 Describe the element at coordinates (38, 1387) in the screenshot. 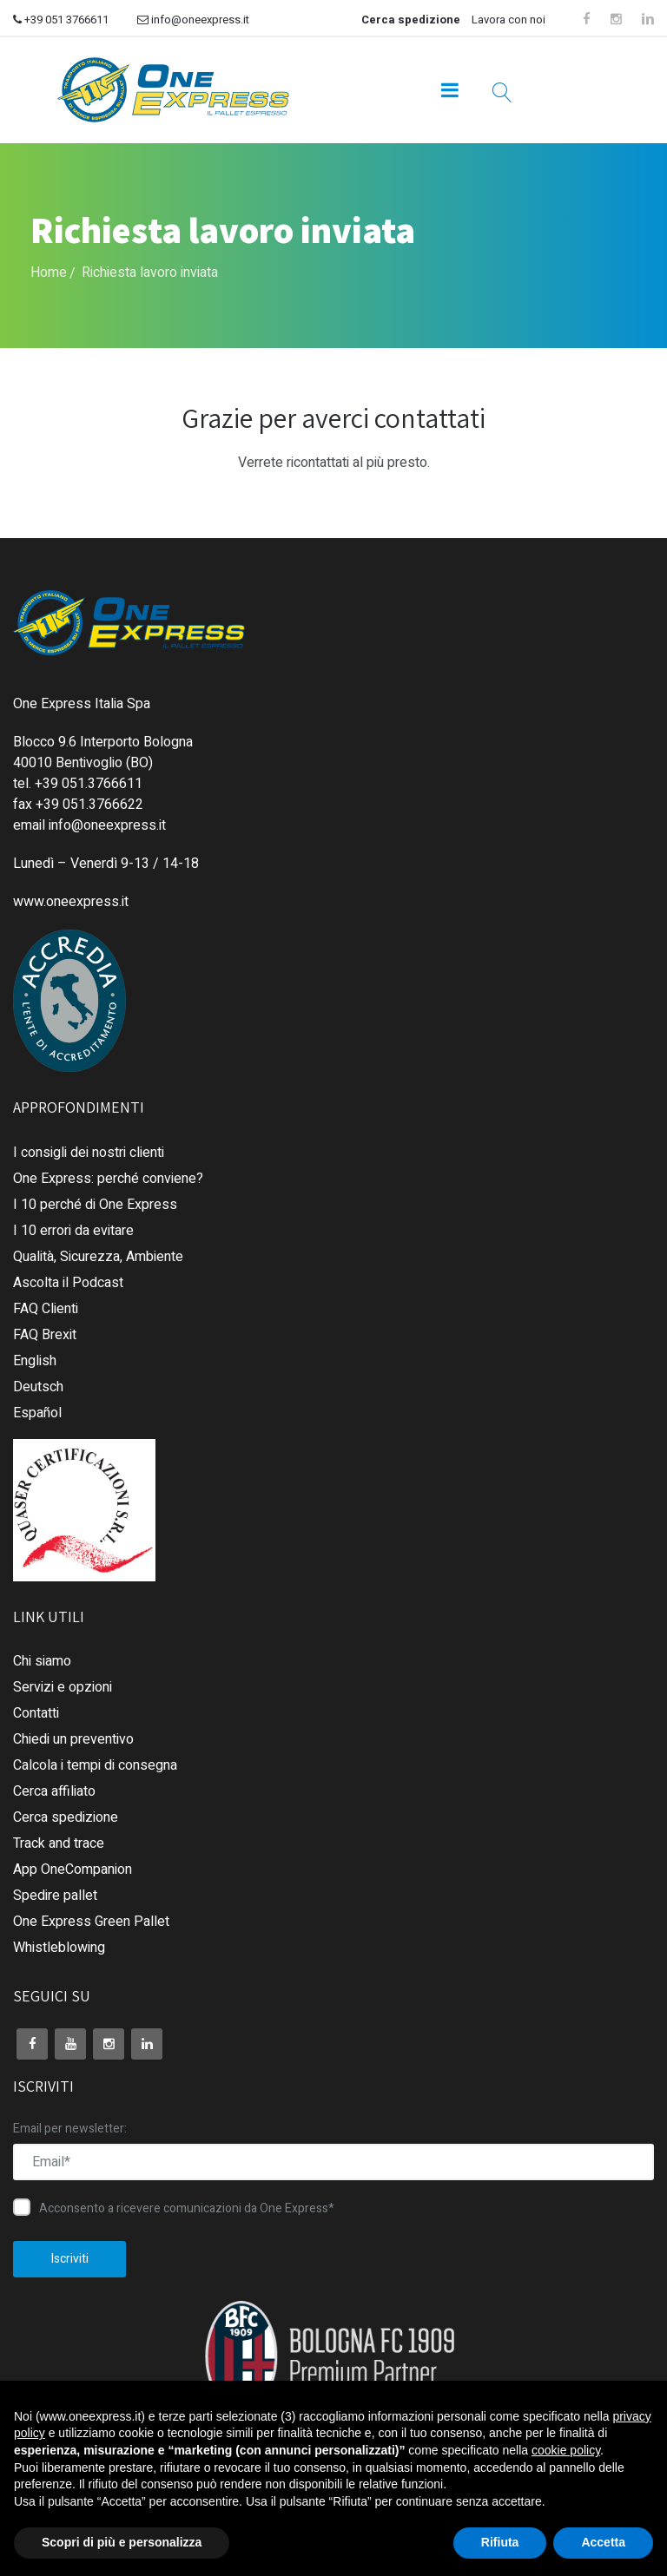

I see `Deutsch` at that location.